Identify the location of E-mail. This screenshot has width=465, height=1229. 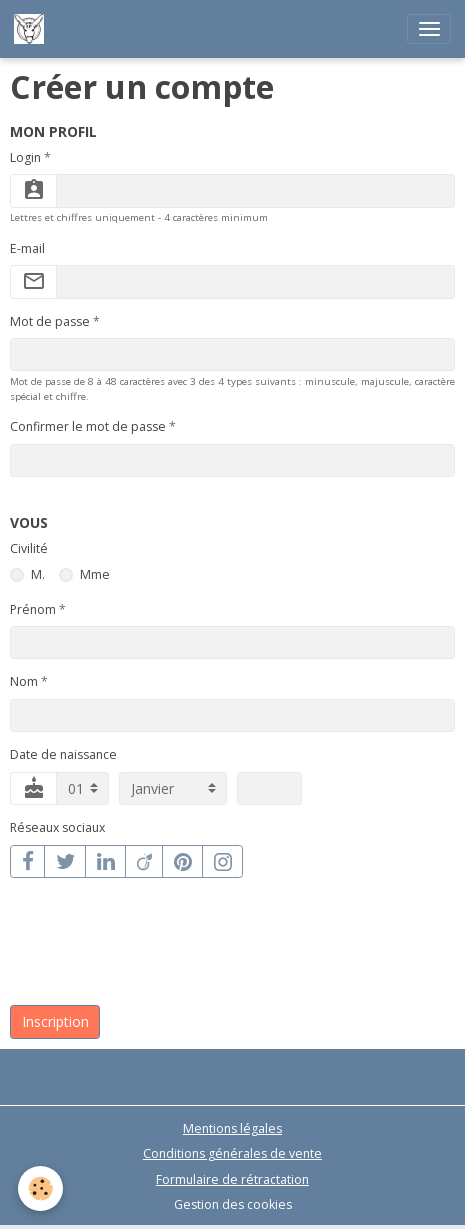
(27, 248).